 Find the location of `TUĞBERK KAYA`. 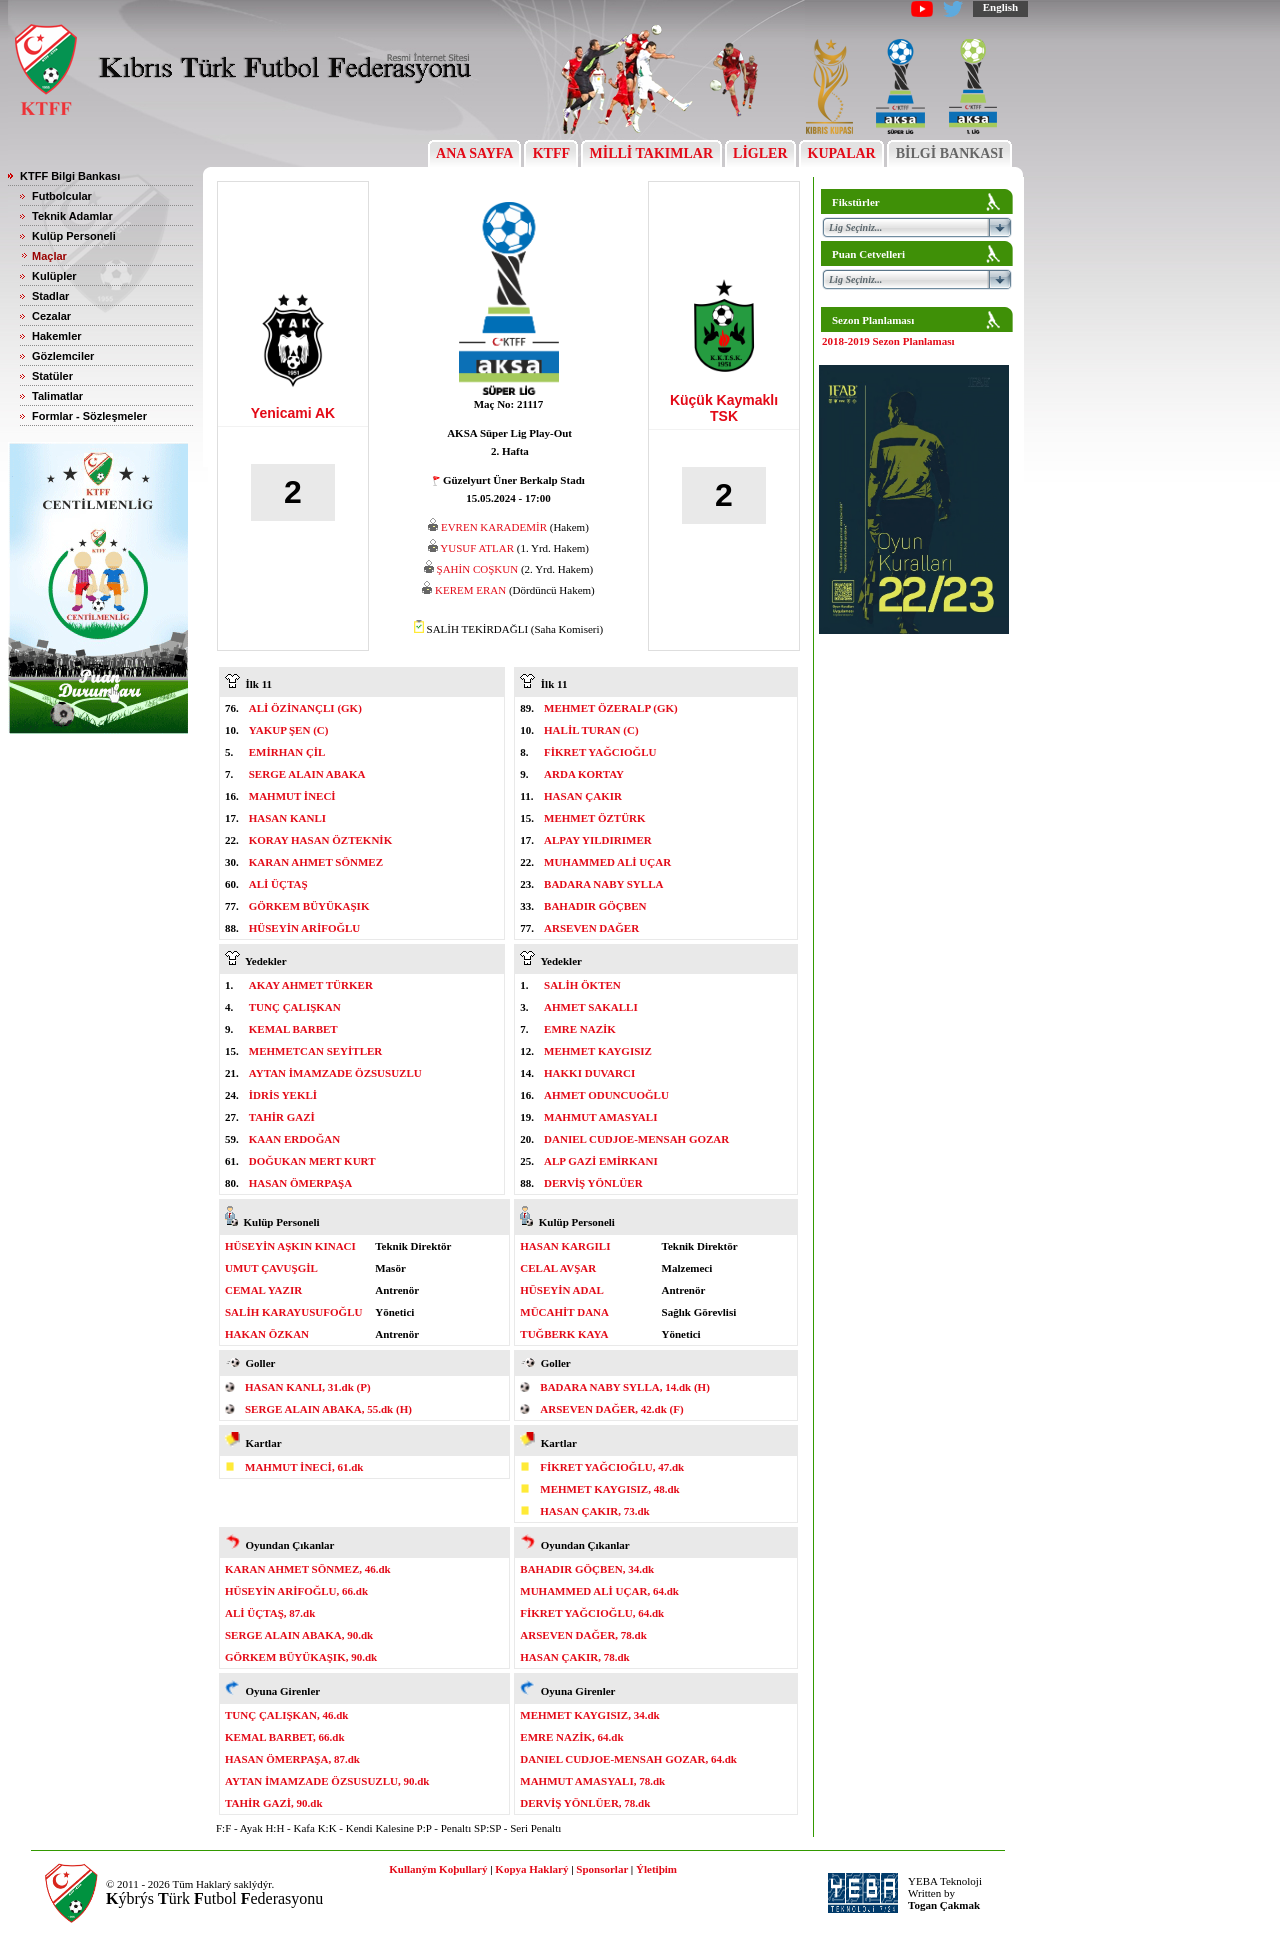

TUĞBERK KAYA is located at coordinates (564, 1334).